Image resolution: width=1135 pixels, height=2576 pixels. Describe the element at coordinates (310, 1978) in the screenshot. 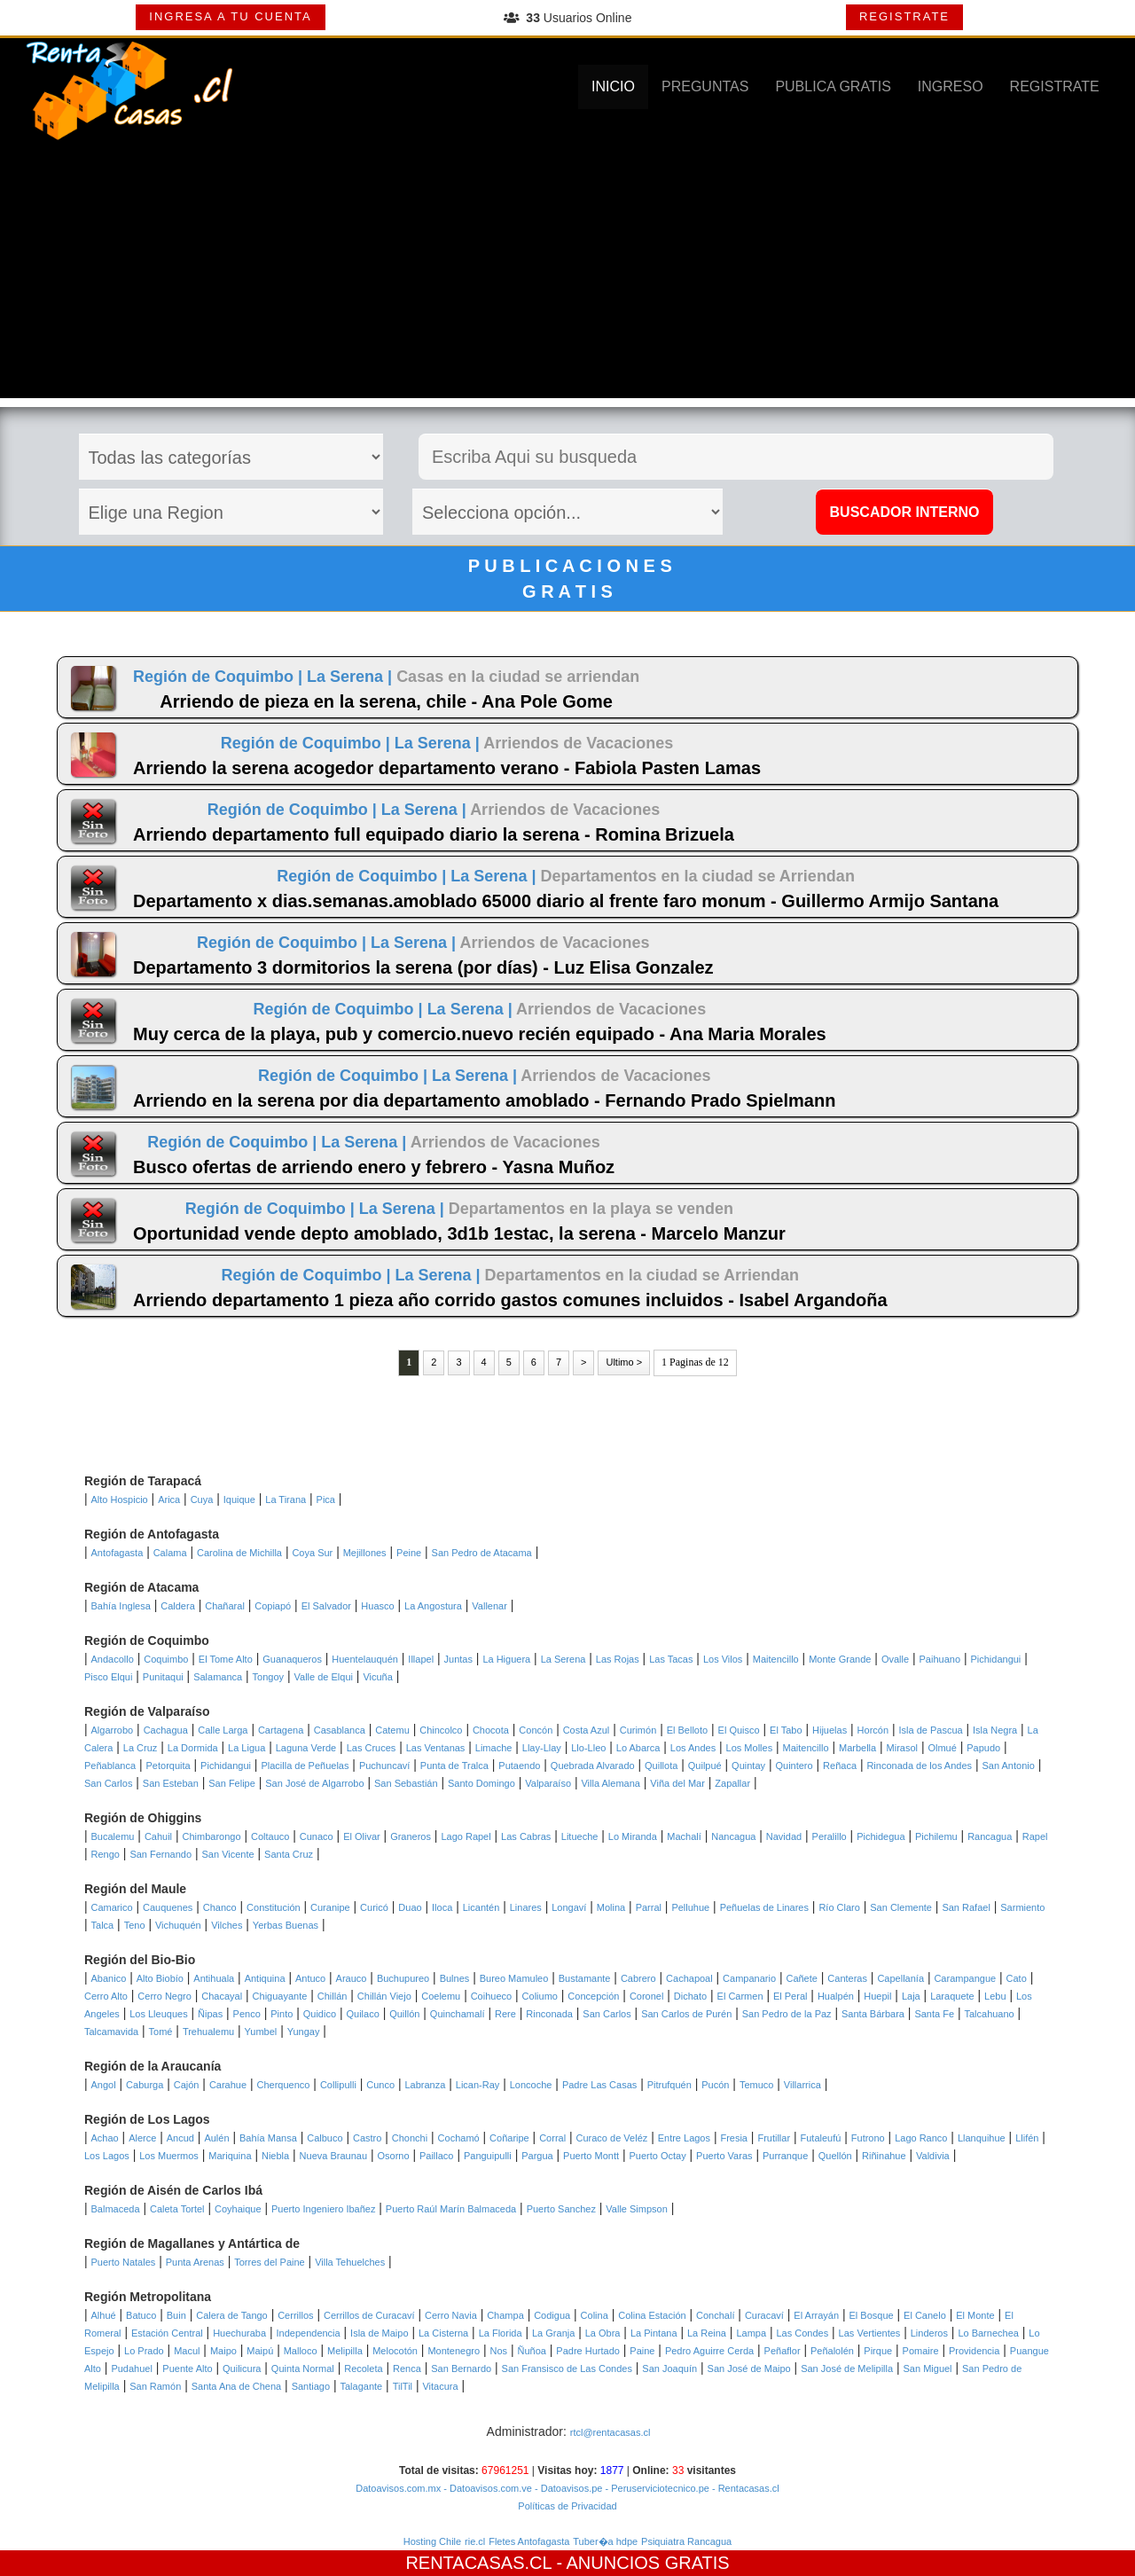

I see `Antuco` at that location.